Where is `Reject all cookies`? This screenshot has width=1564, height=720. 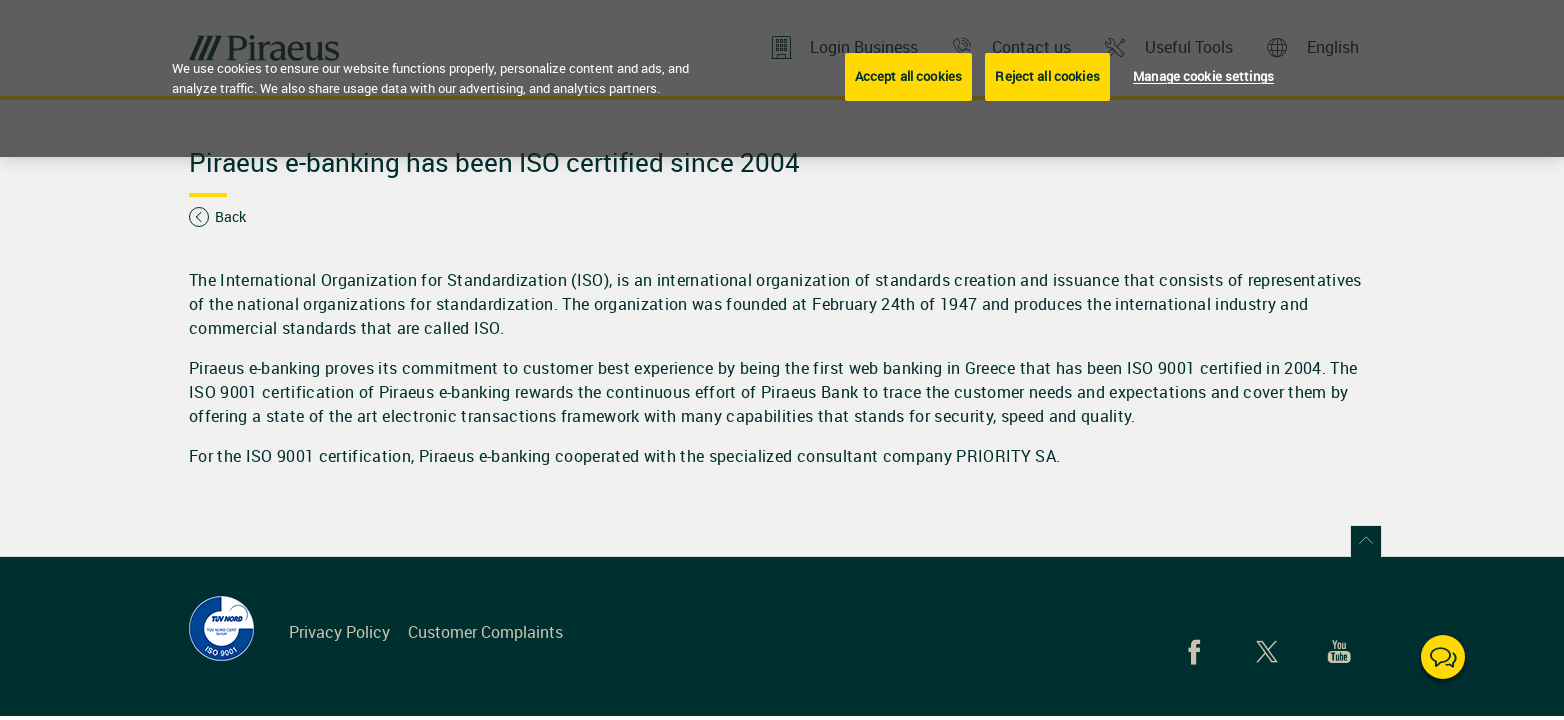
Reject all cookies is located at coordinates (1047, 76).